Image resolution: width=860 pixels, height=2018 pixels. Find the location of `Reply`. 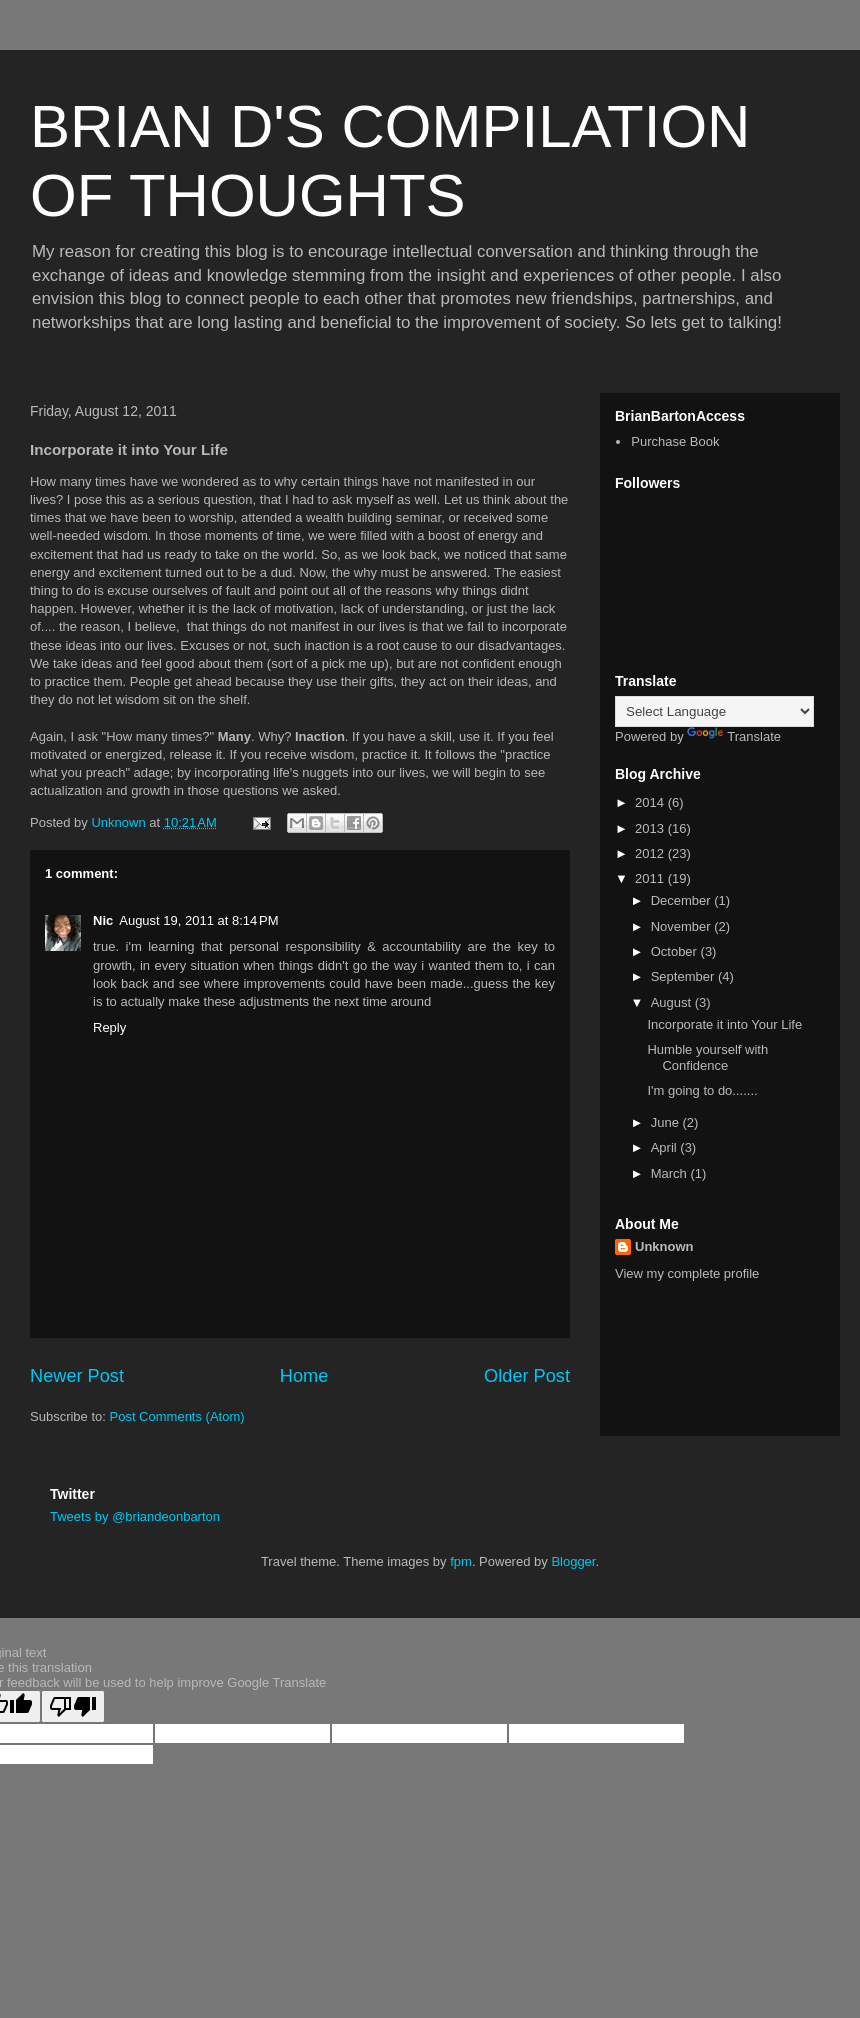

Reply is located at coordinates (109, 1027).